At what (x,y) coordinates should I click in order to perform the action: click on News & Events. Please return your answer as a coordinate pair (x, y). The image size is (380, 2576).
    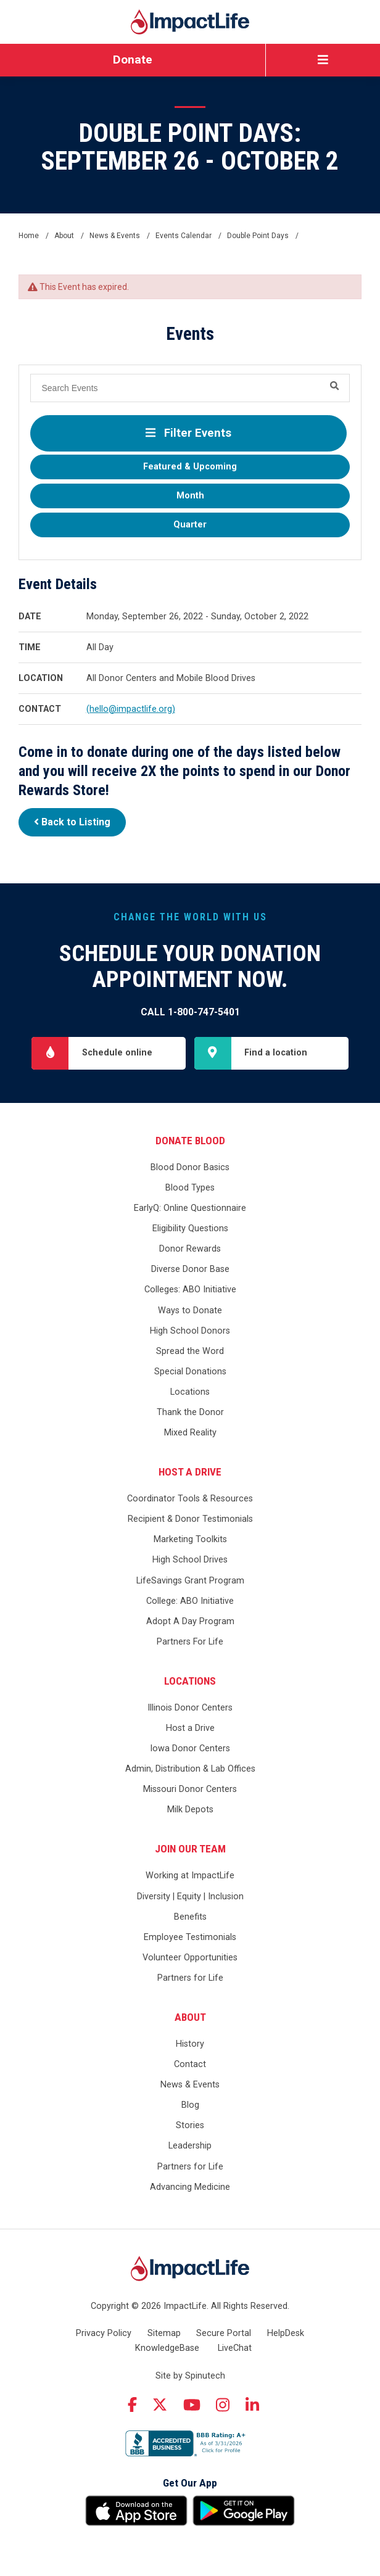
    Looking at the image, I should click on (190, 2084).